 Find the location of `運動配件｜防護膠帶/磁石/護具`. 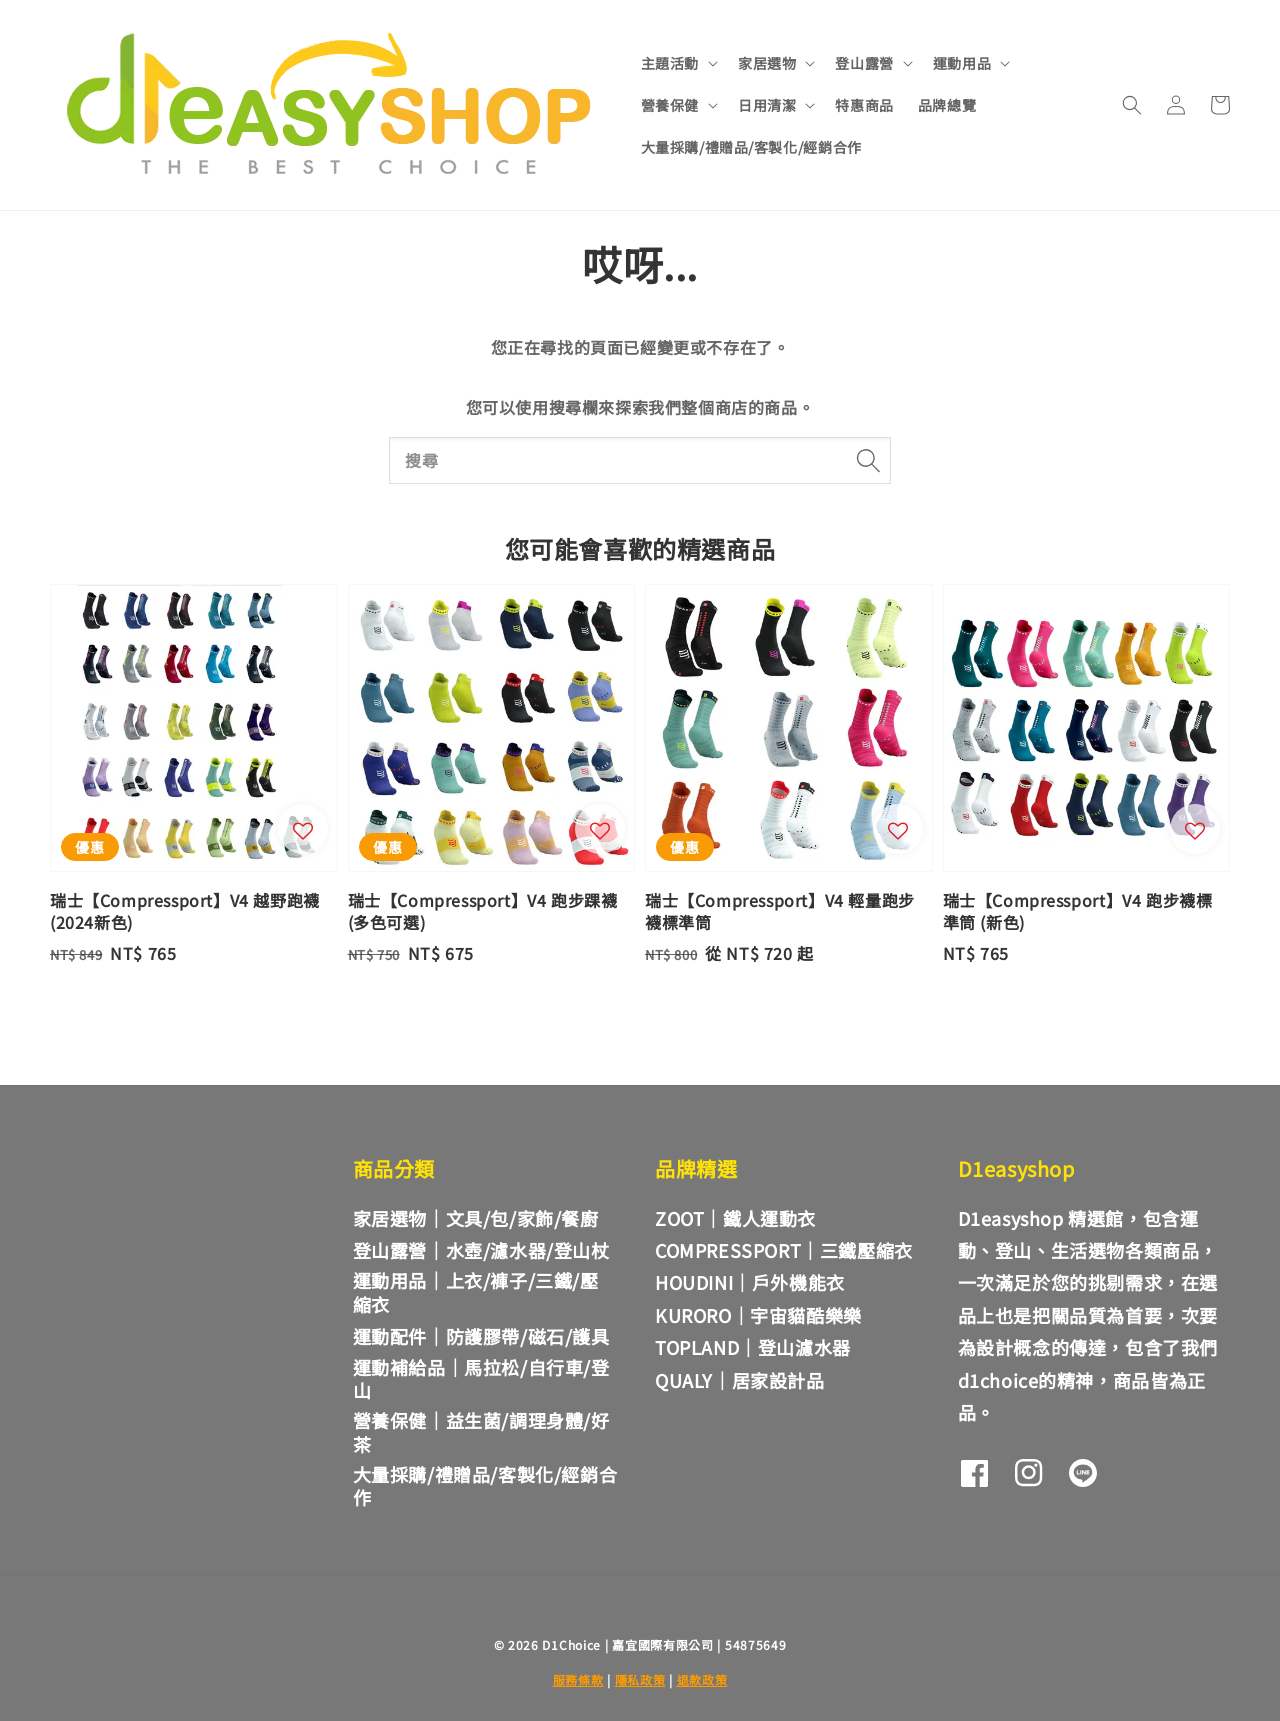

運動配件｜防護膠帶/磁石/護具 is located at coordinates (481, 1336).